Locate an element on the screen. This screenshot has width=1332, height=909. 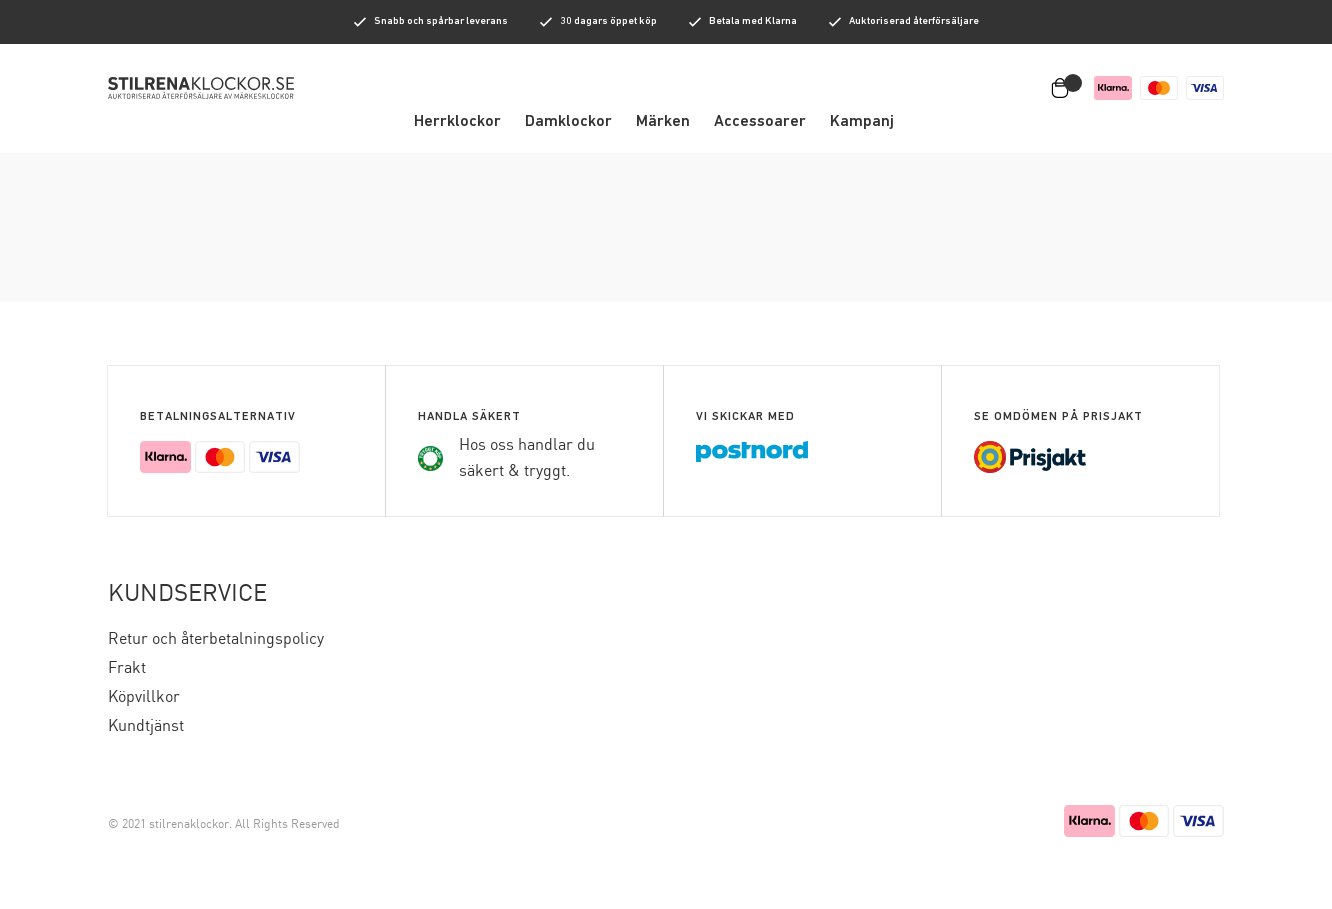
Accessoarer is located at coordinates (760, 122).